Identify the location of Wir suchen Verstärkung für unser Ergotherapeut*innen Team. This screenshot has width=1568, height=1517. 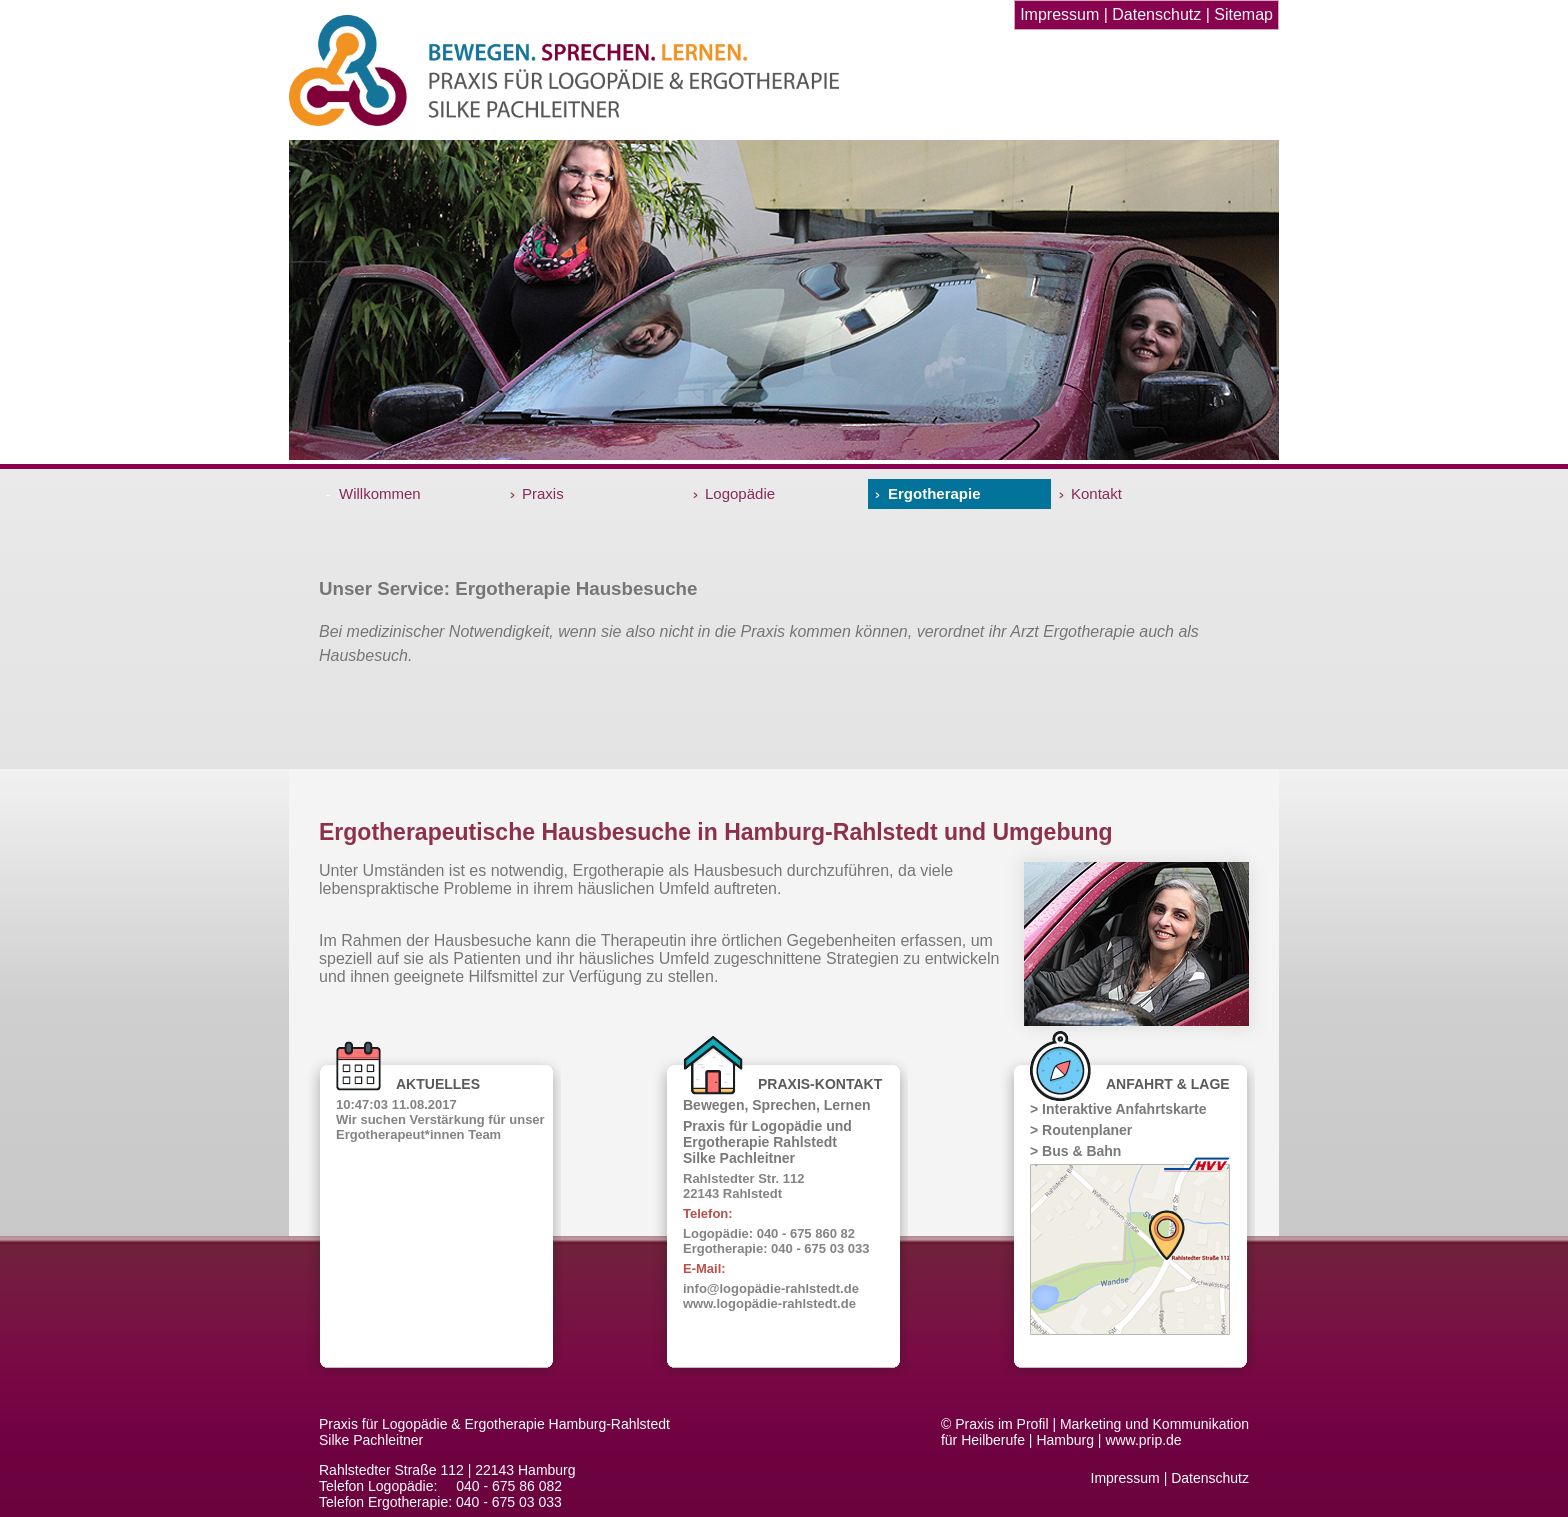
(440, 1127).